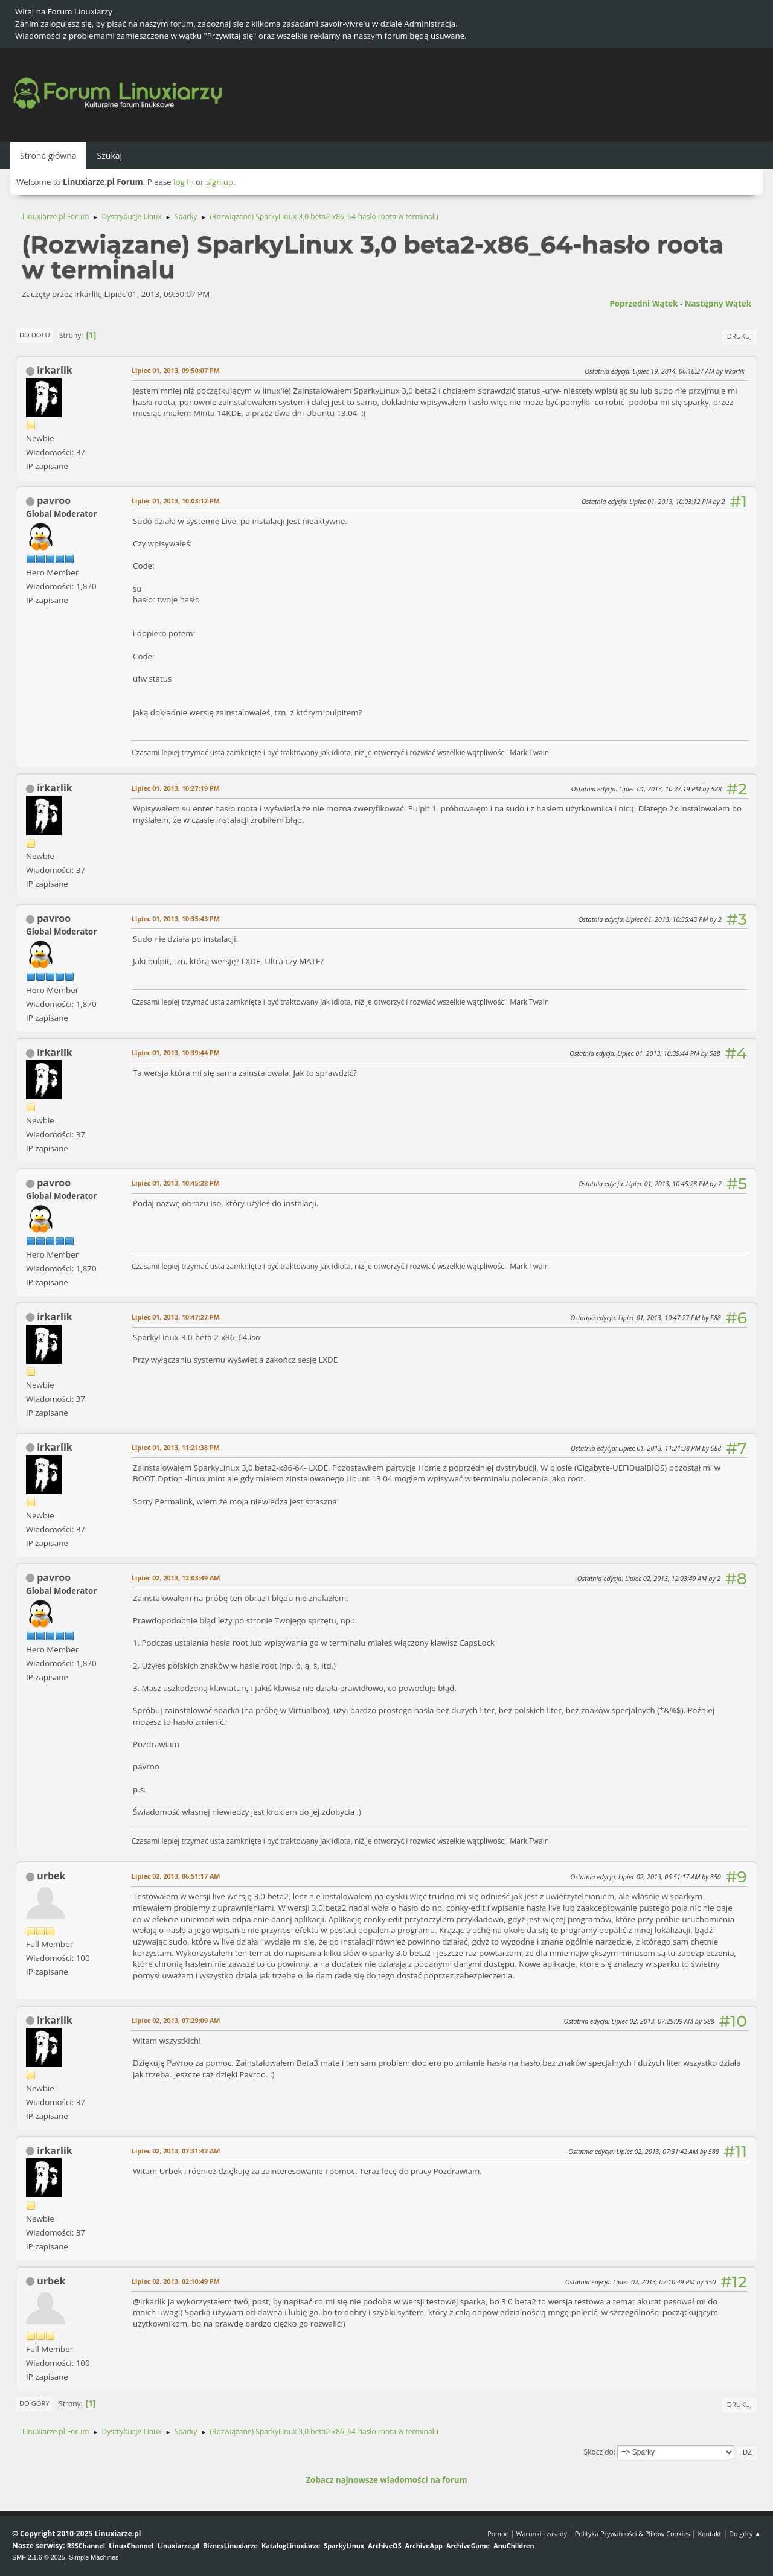 This screenshot has width=773, height=2576. I want to click on Lipiec 01, 2013, 10:03:12 PM, so click(176, 500).